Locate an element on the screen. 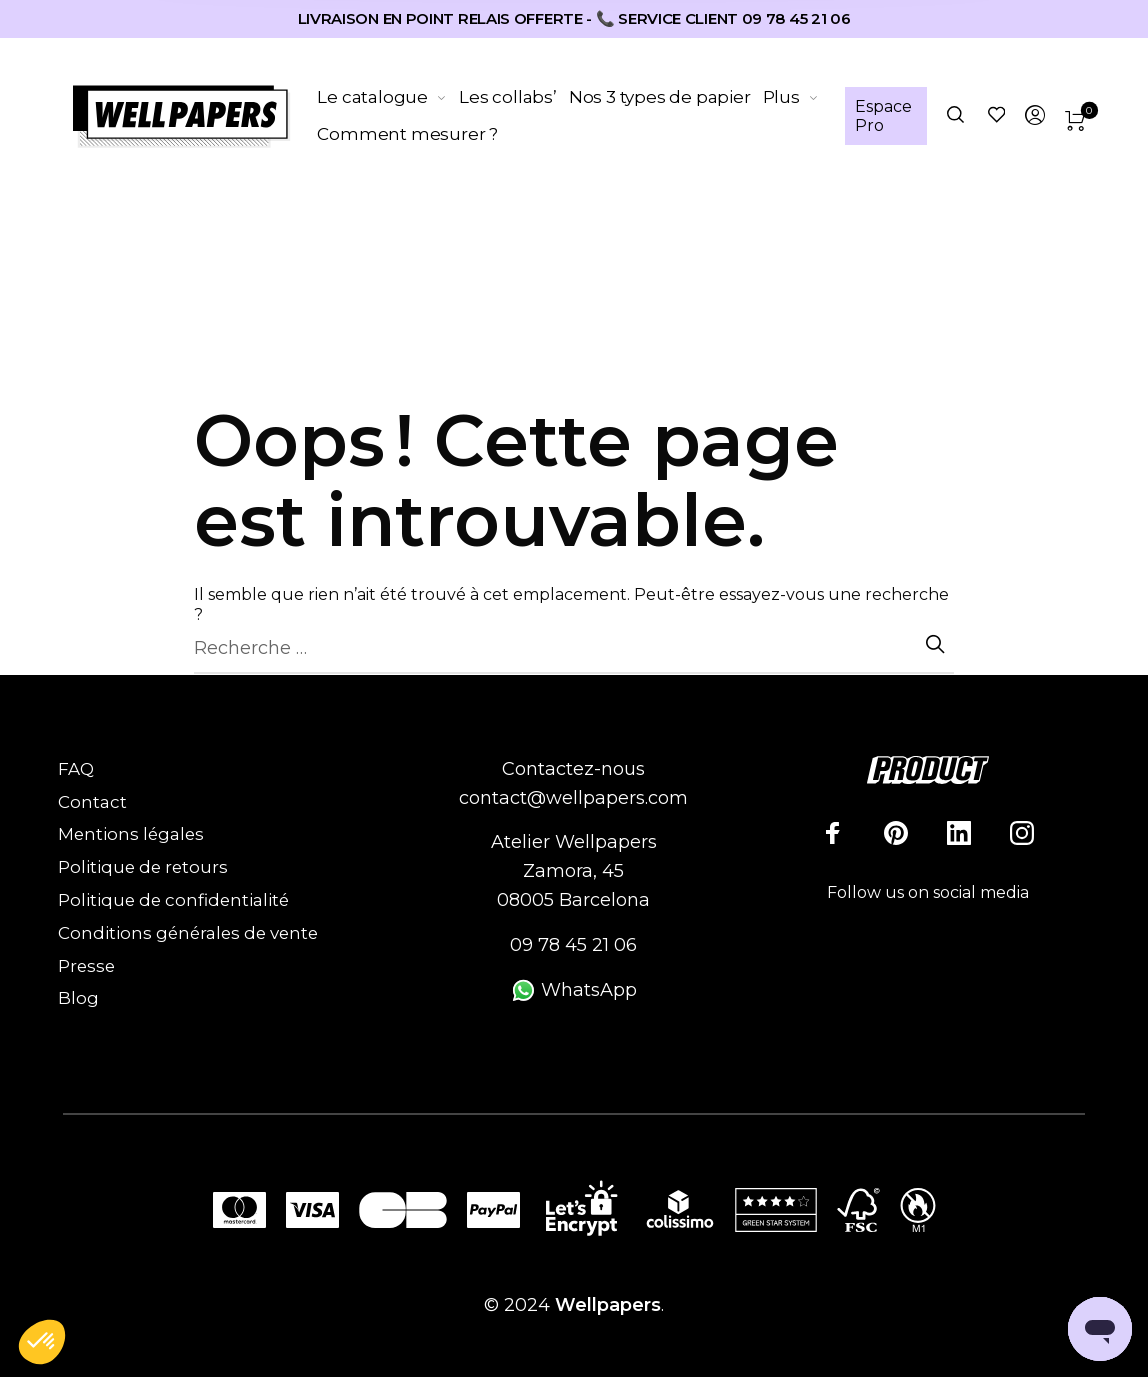  Presse is located at coordinates (86, 966).